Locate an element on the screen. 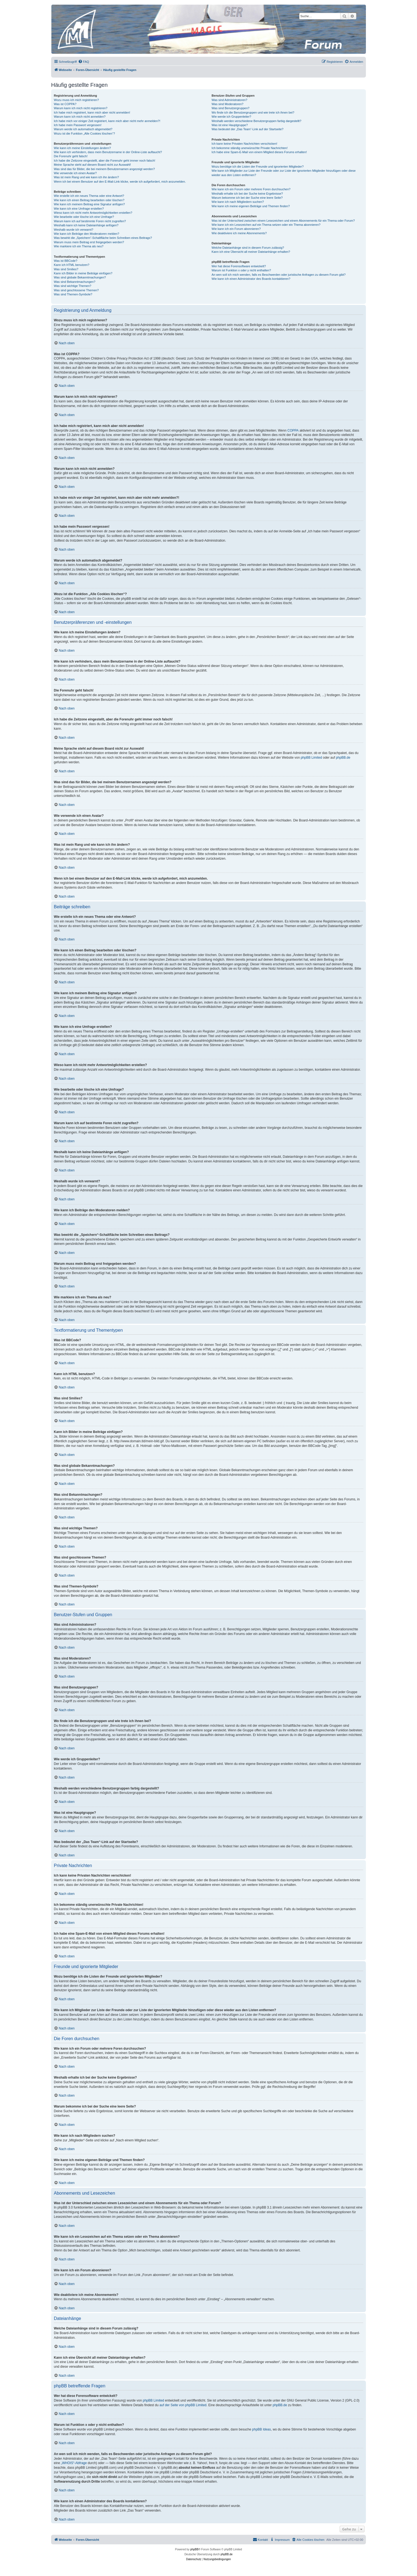  Warum ist Funktion x oder y nicht enthalten? is located at coordinates (241, 270).